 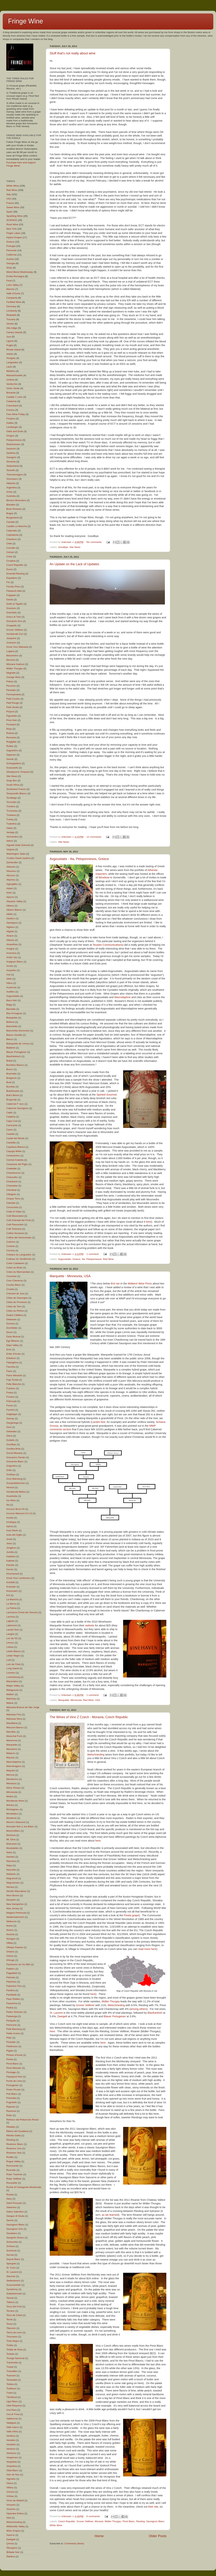 I want to click on Pinela grape, so click(x=131, y=1915).